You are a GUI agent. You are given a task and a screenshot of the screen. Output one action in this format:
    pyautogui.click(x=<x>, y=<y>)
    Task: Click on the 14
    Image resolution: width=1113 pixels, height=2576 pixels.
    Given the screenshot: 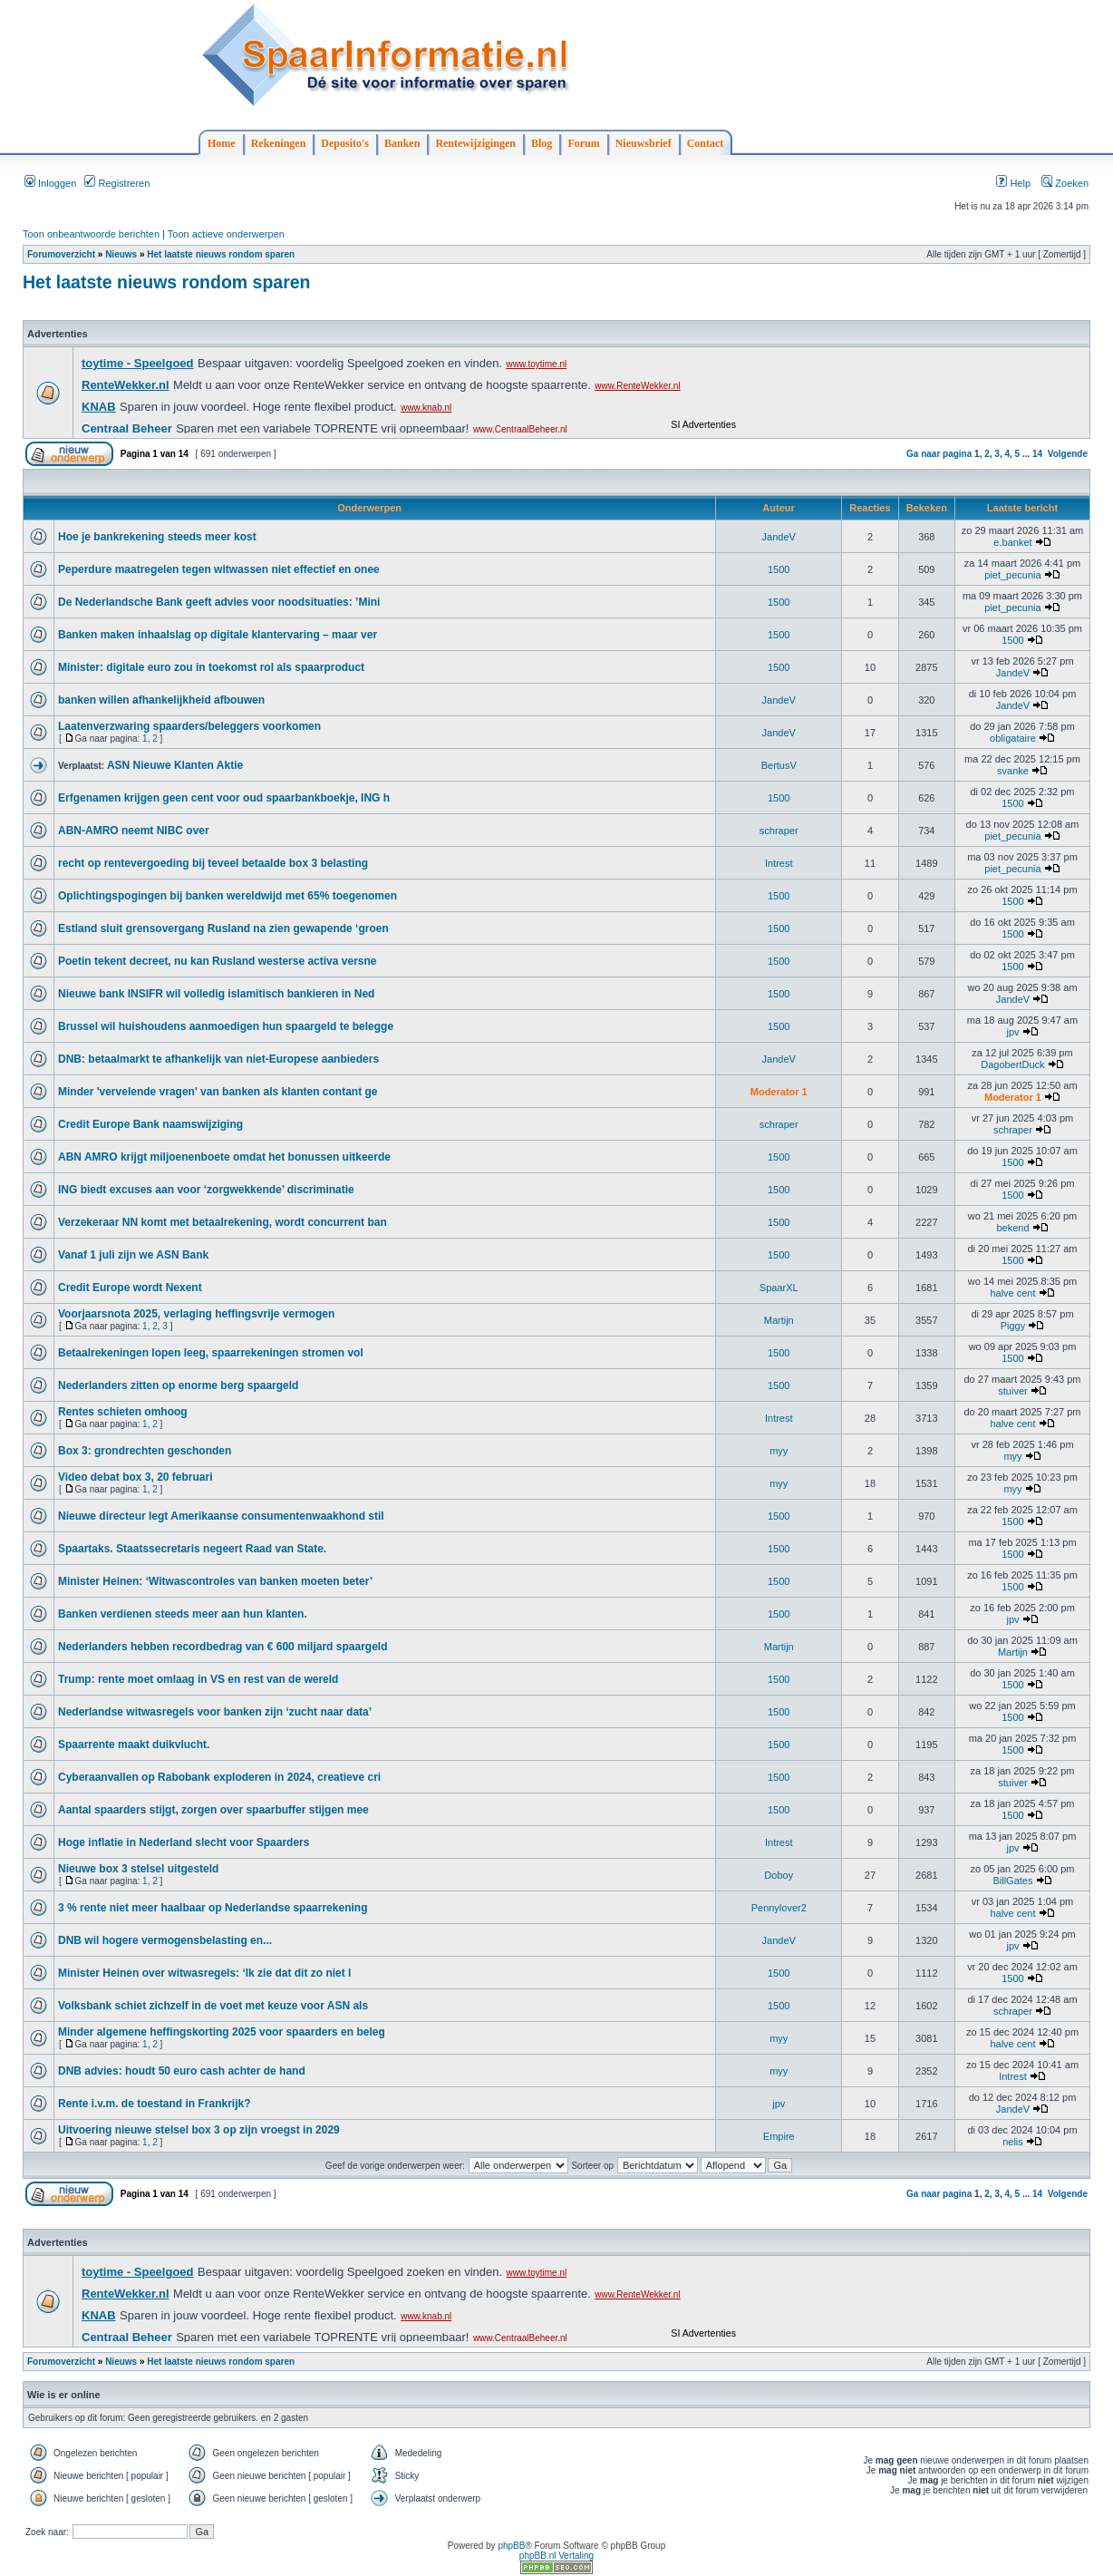 What is the action you would take?
    pyautogui.click(x=1037, y=454)
    